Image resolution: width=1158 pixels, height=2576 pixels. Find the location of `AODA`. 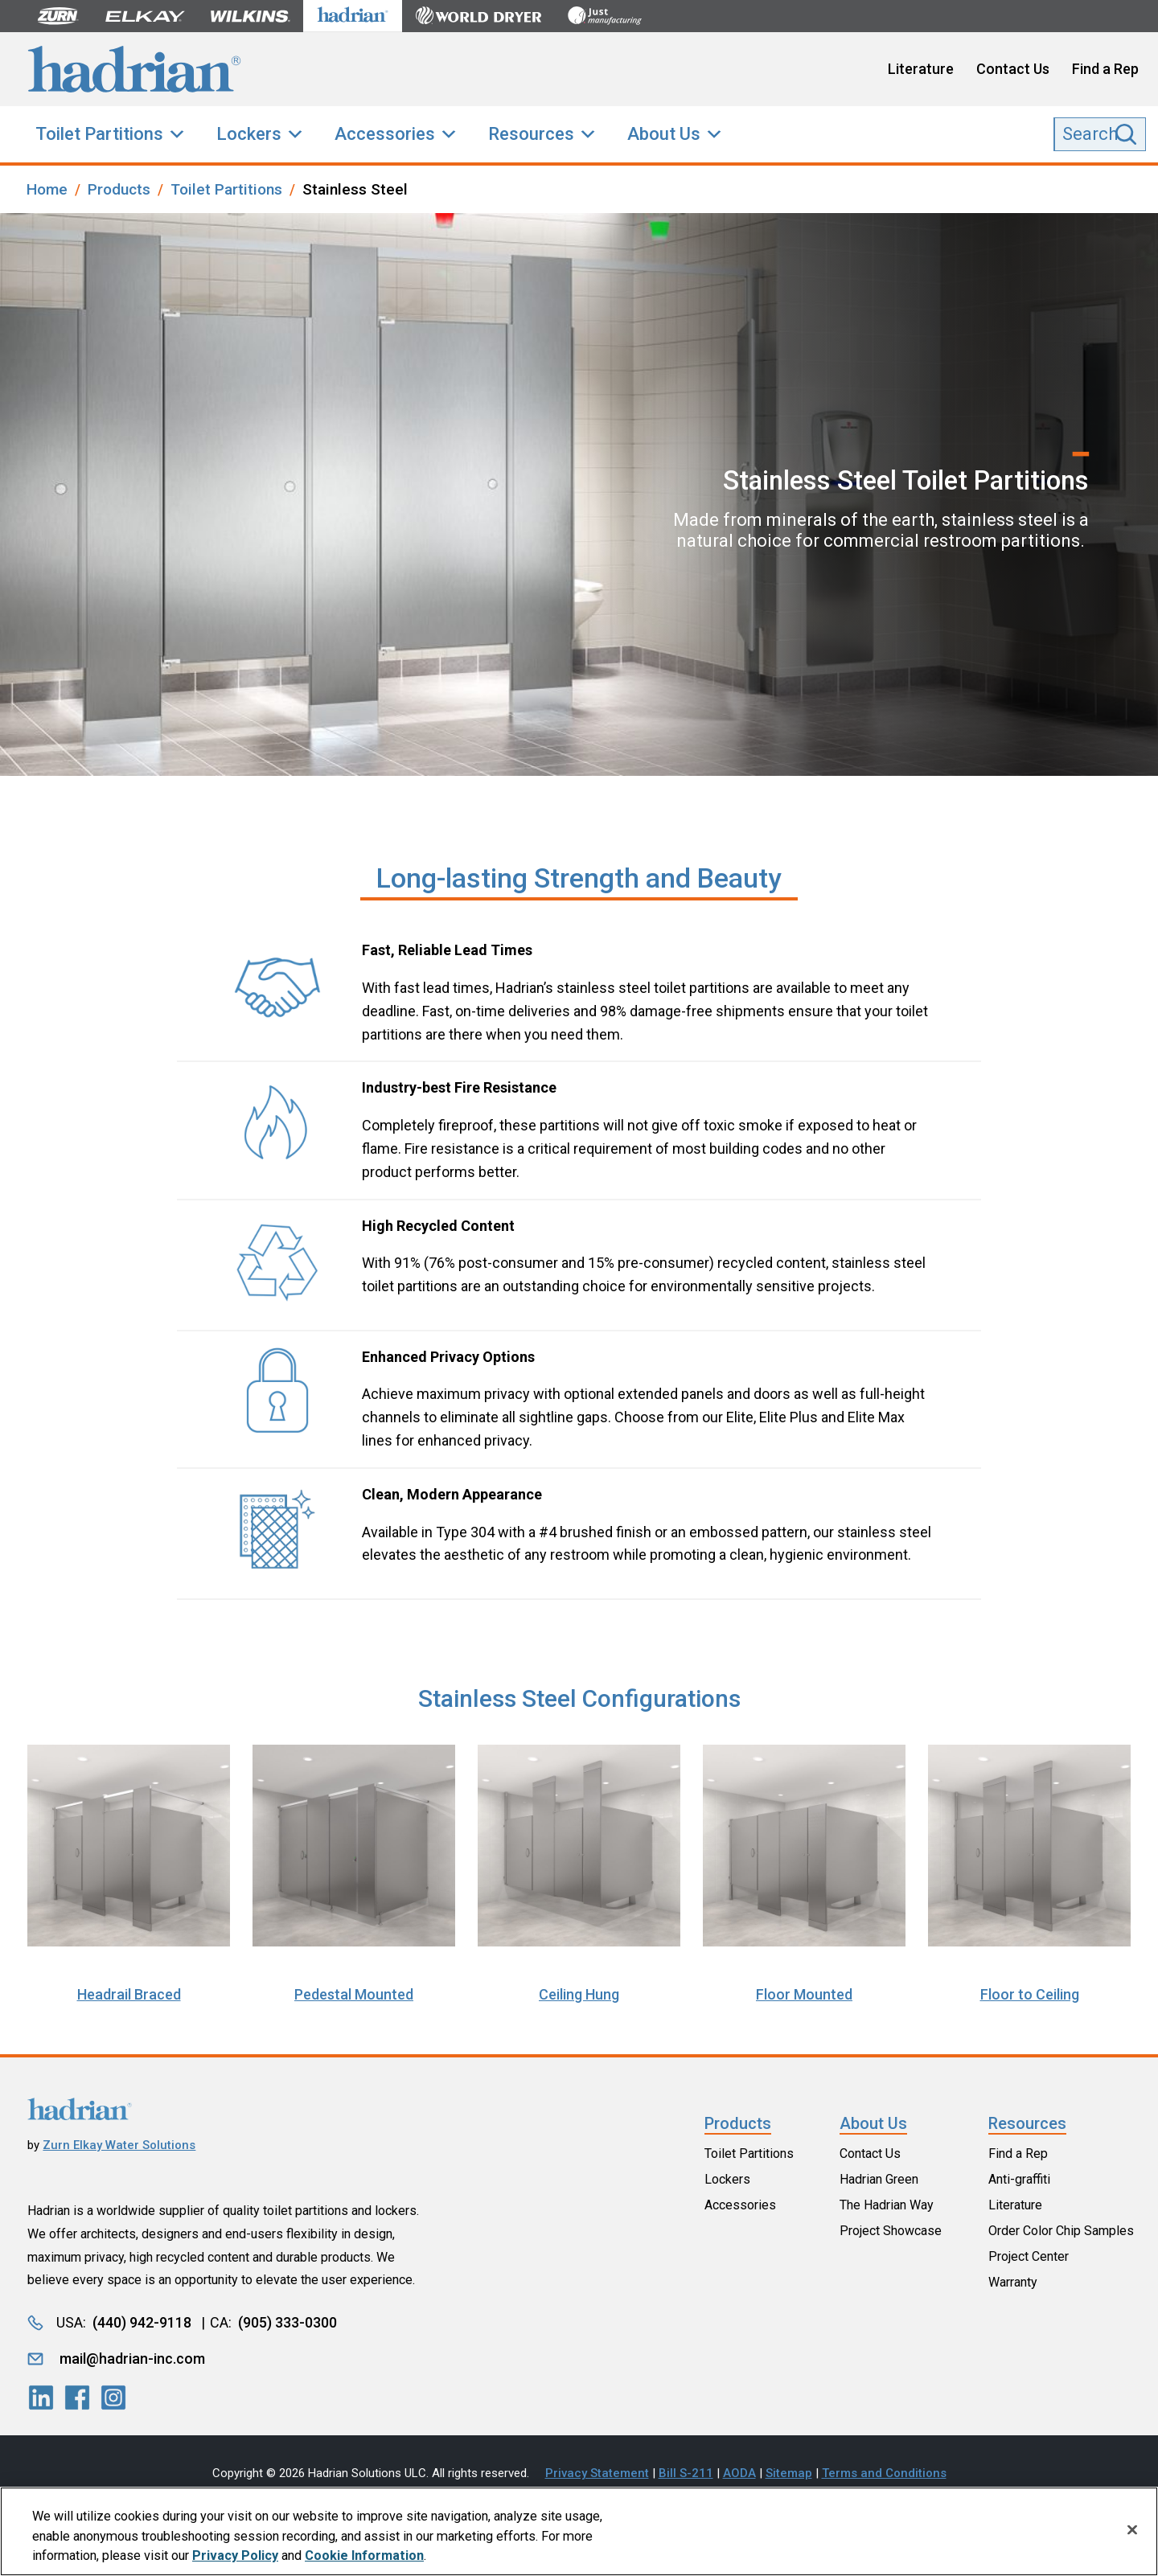

AODA is located at coordinates (739, 2473).